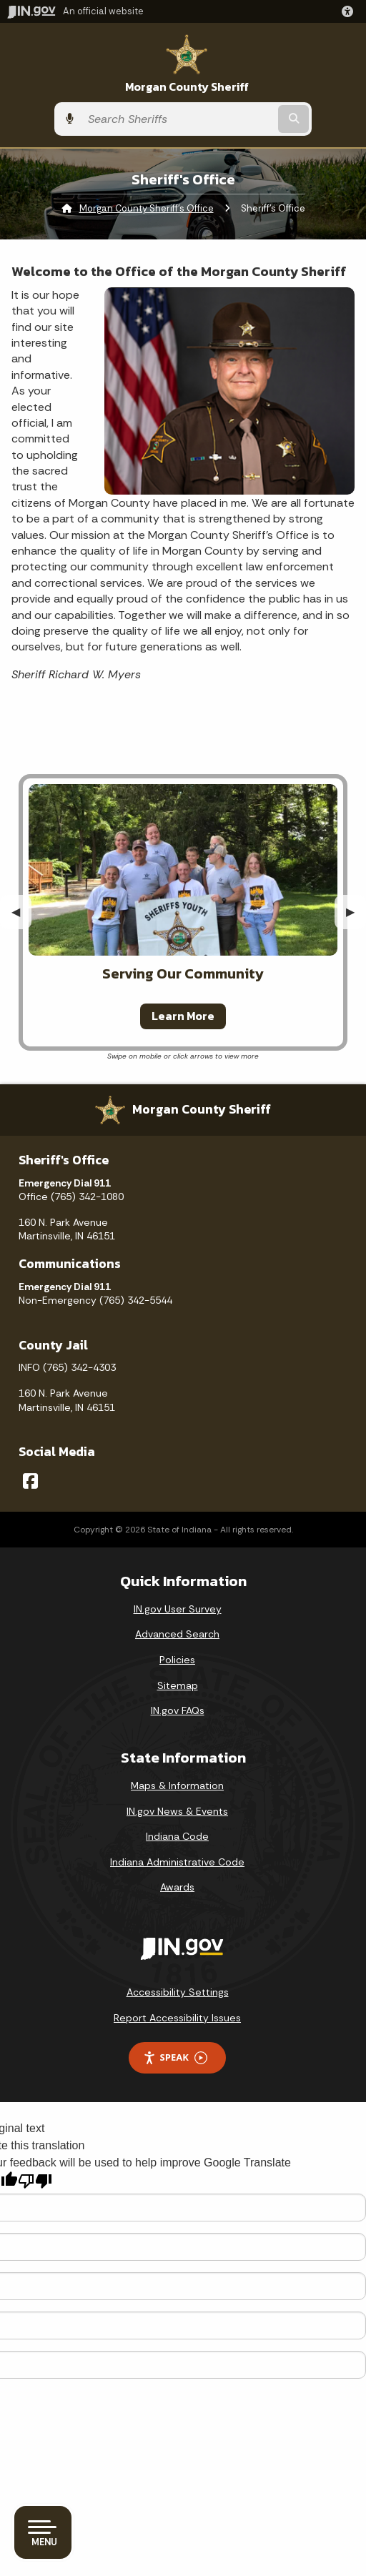 This screenshot has height=2576, width=366. I want to click on ▶︎, so click(356, 911).